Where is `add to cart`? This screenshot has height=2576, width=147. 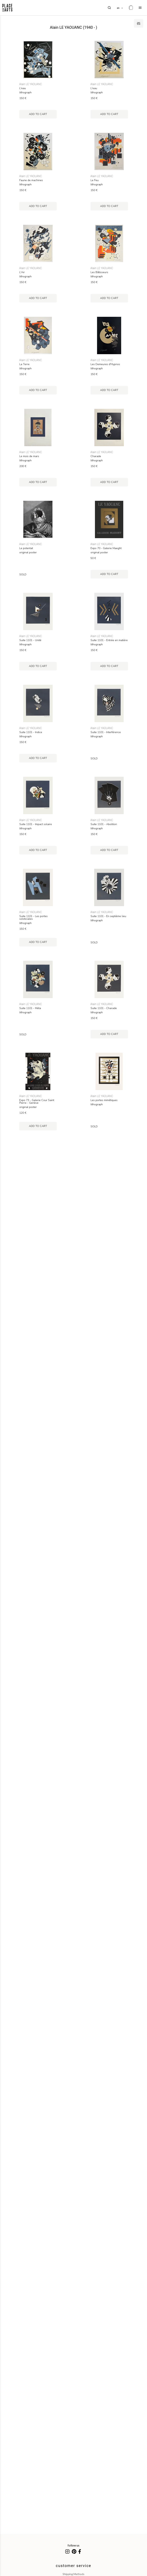
add to cart is located at coordinates (38, 114).